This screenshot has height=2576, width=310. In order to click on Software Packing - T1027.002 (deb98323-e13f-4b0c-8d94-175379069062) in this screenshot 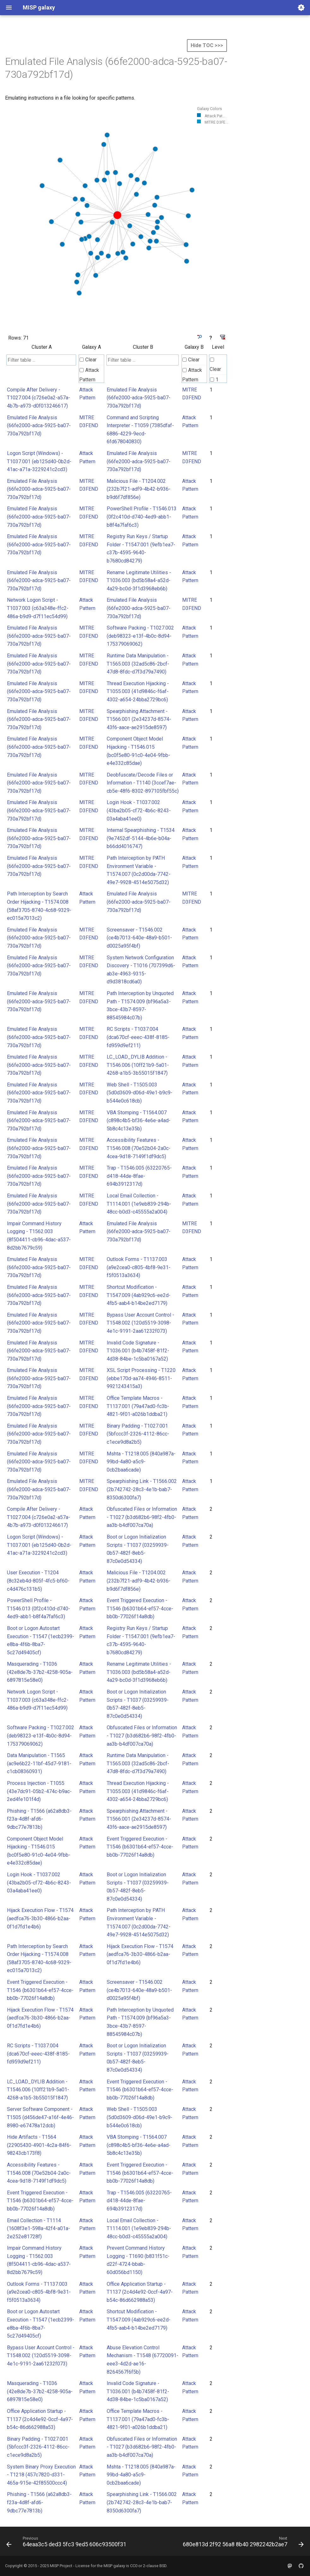, I will do `click(140, 636)`.